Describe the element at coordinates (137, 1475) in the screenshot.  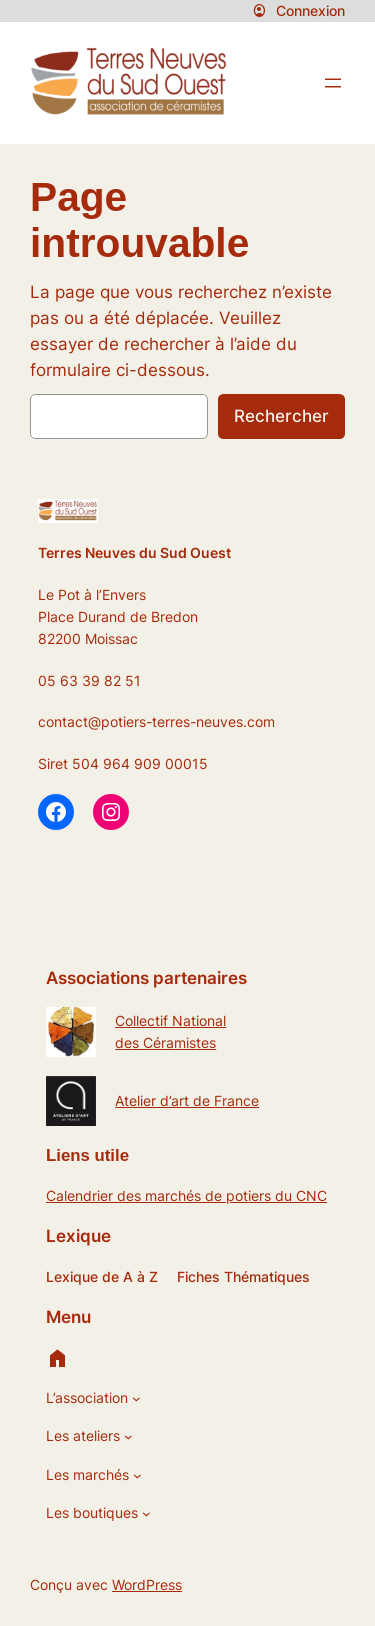
I see `[Sous-menu Les marchés]` at that location.